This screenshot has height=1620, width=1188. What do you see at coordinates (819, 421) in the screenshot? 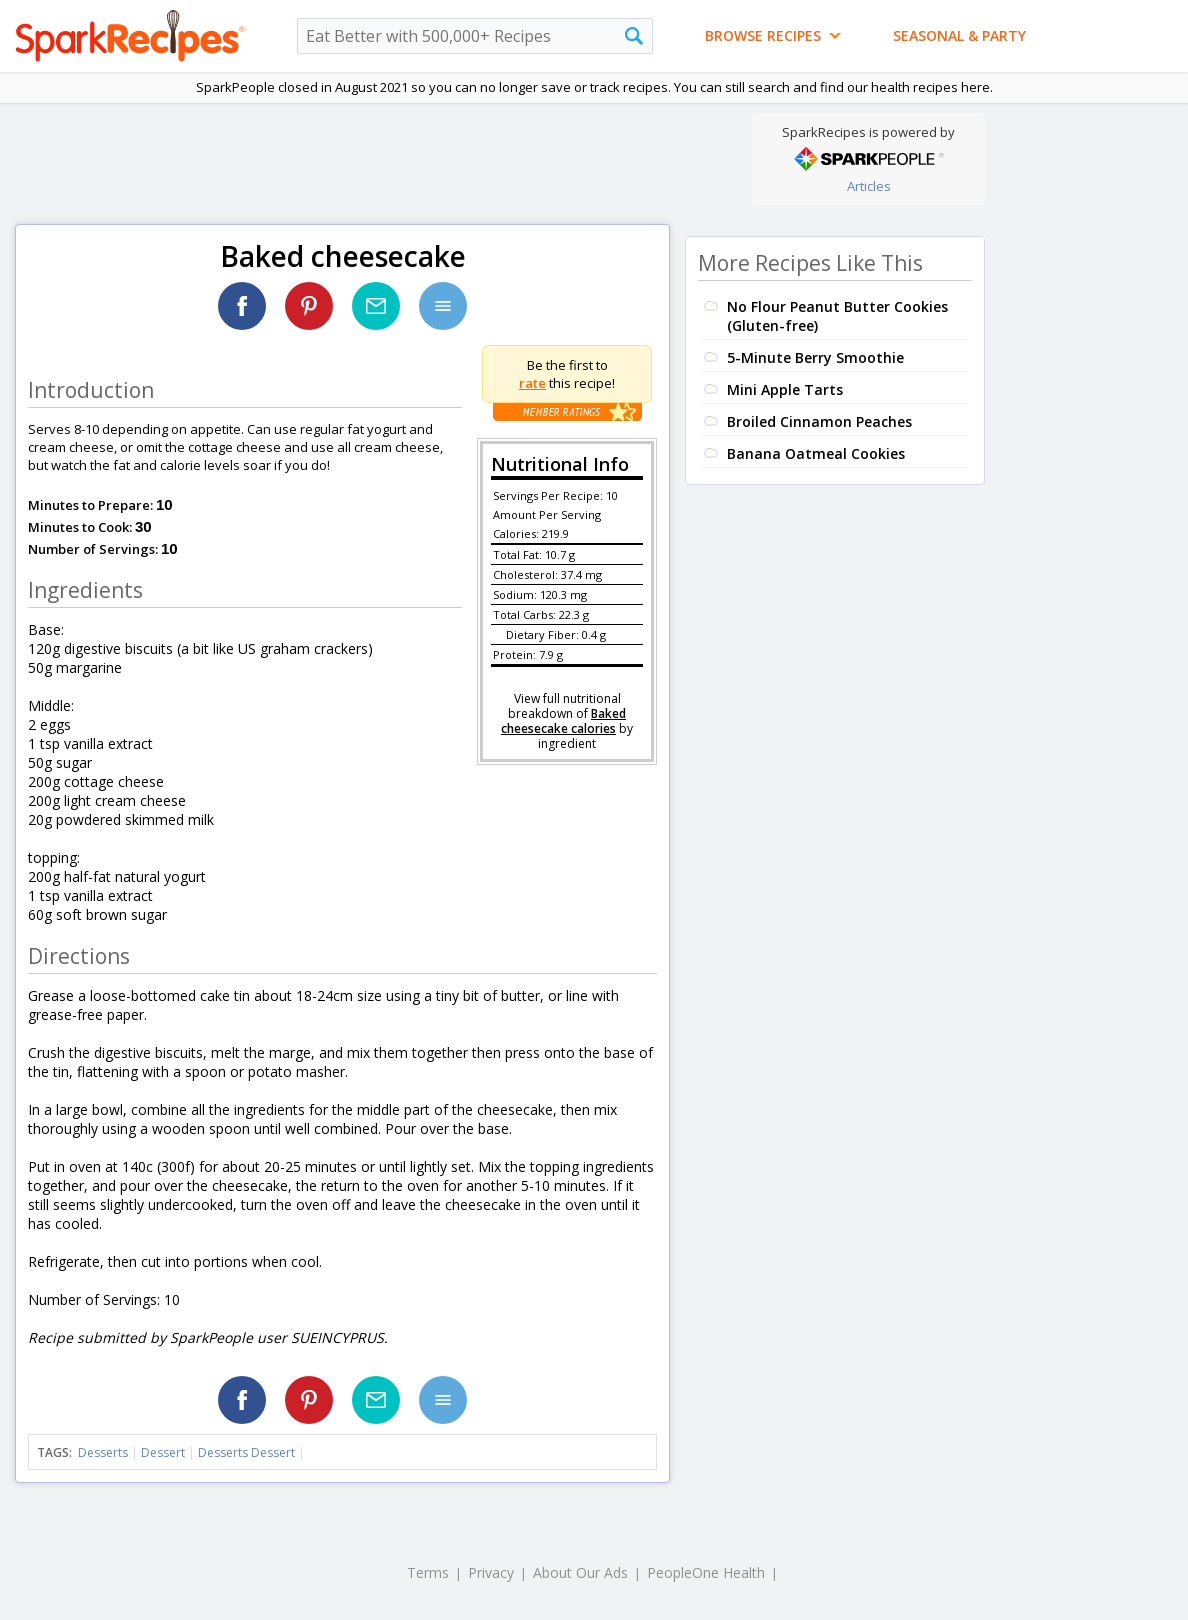
I see `Broiled Cinnamon Peaches` at bounding box center [819, 421].